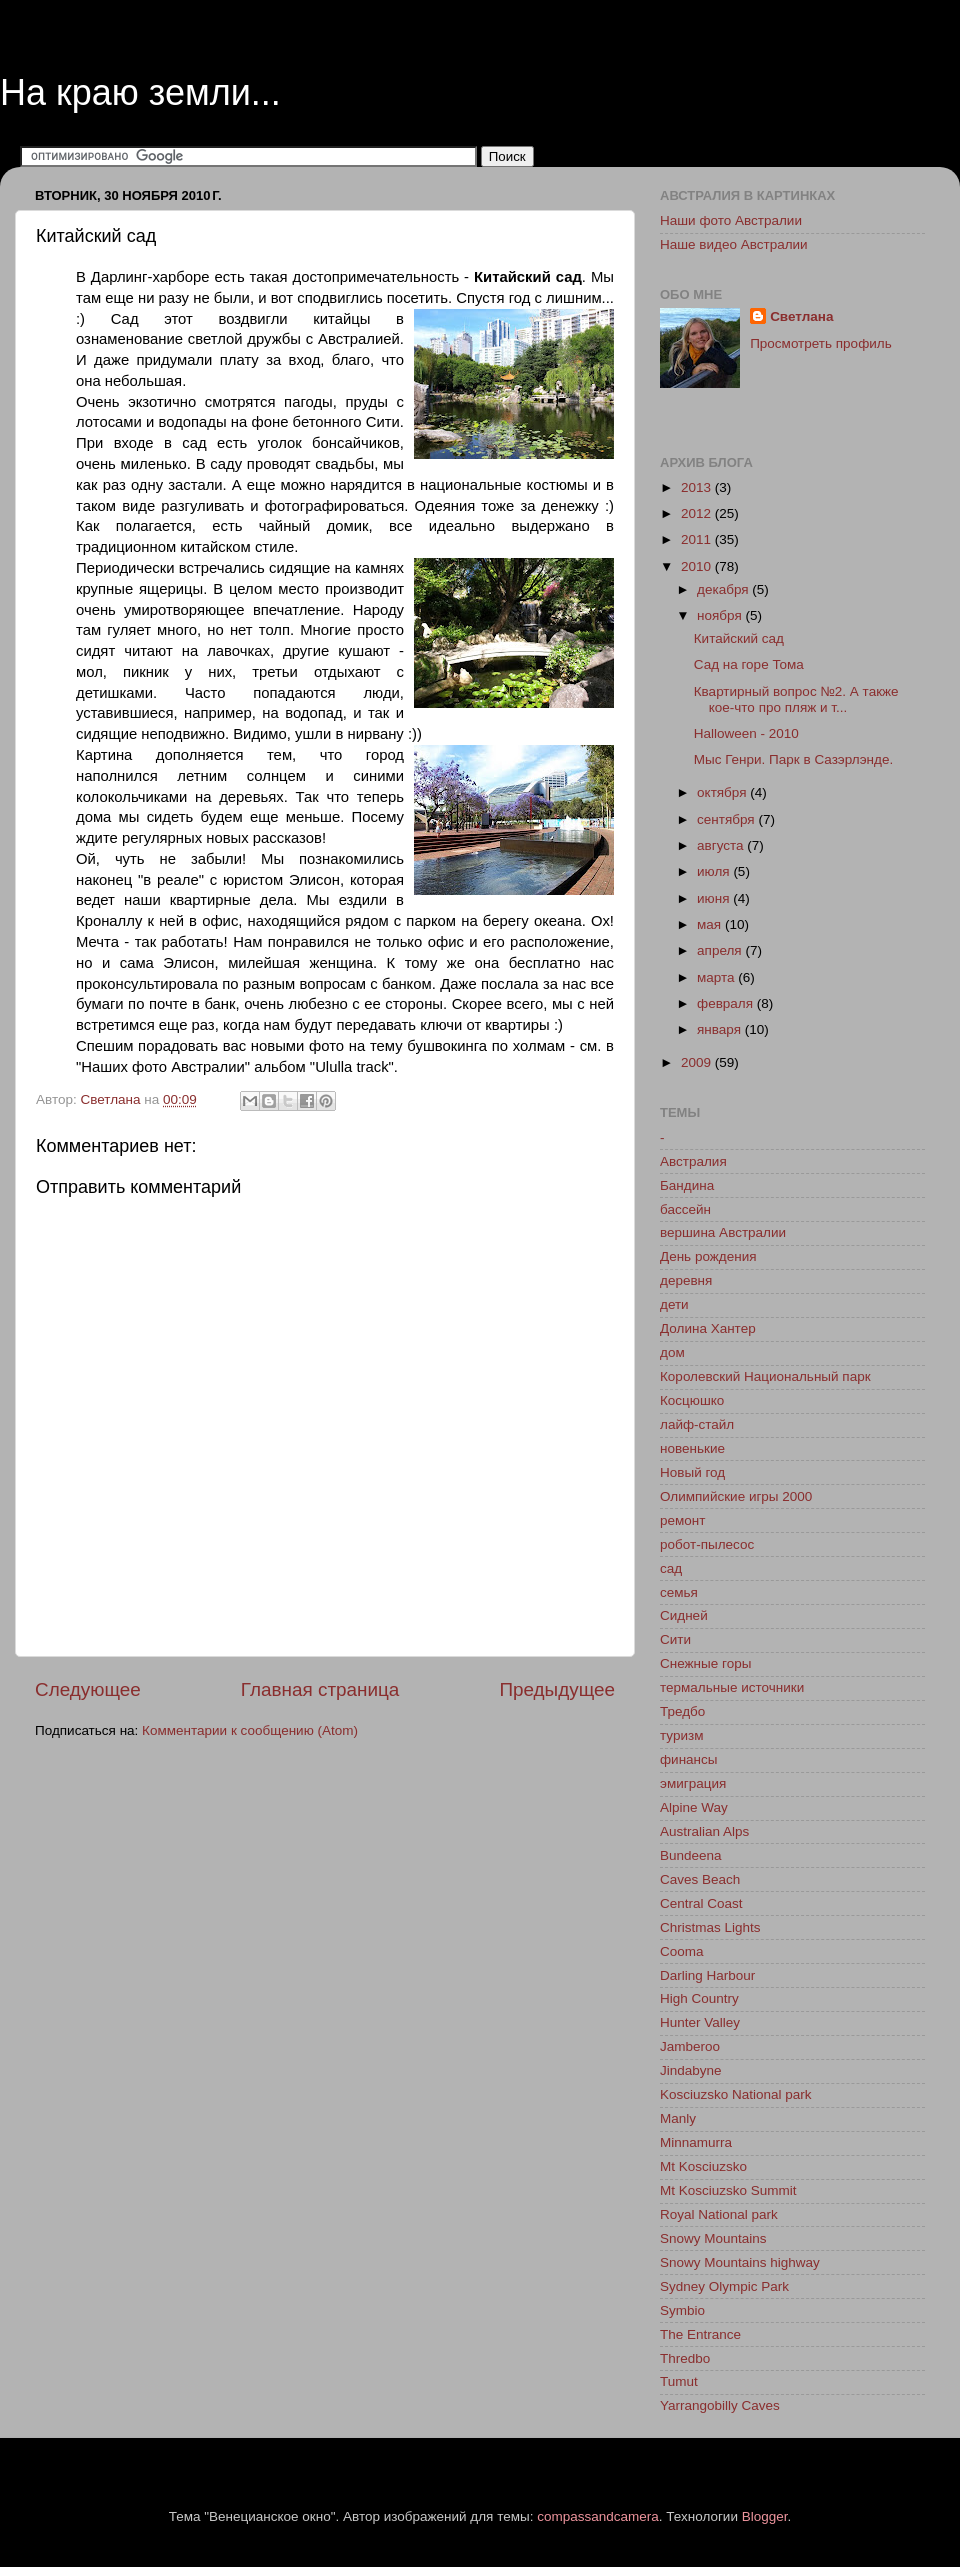  I want to click on Christmas Lights, so click(710, 1927).